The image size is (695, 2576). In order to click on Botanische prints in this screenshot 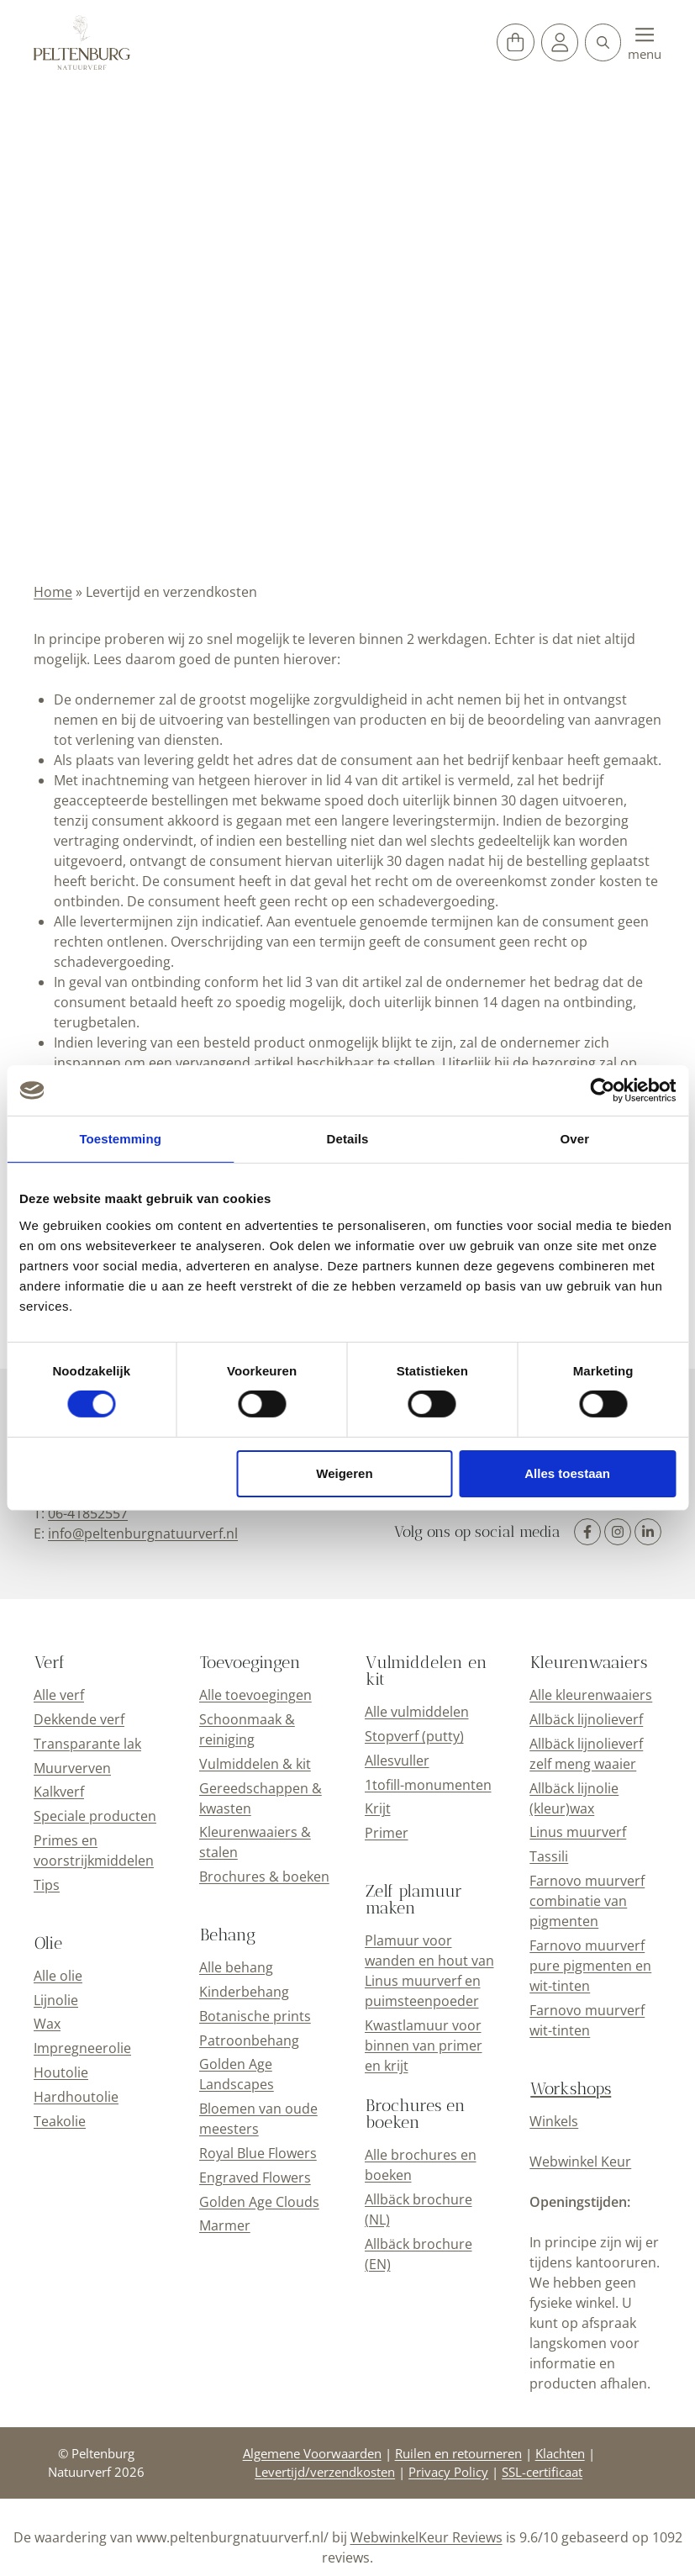, I will do `click(255, 2016)`.